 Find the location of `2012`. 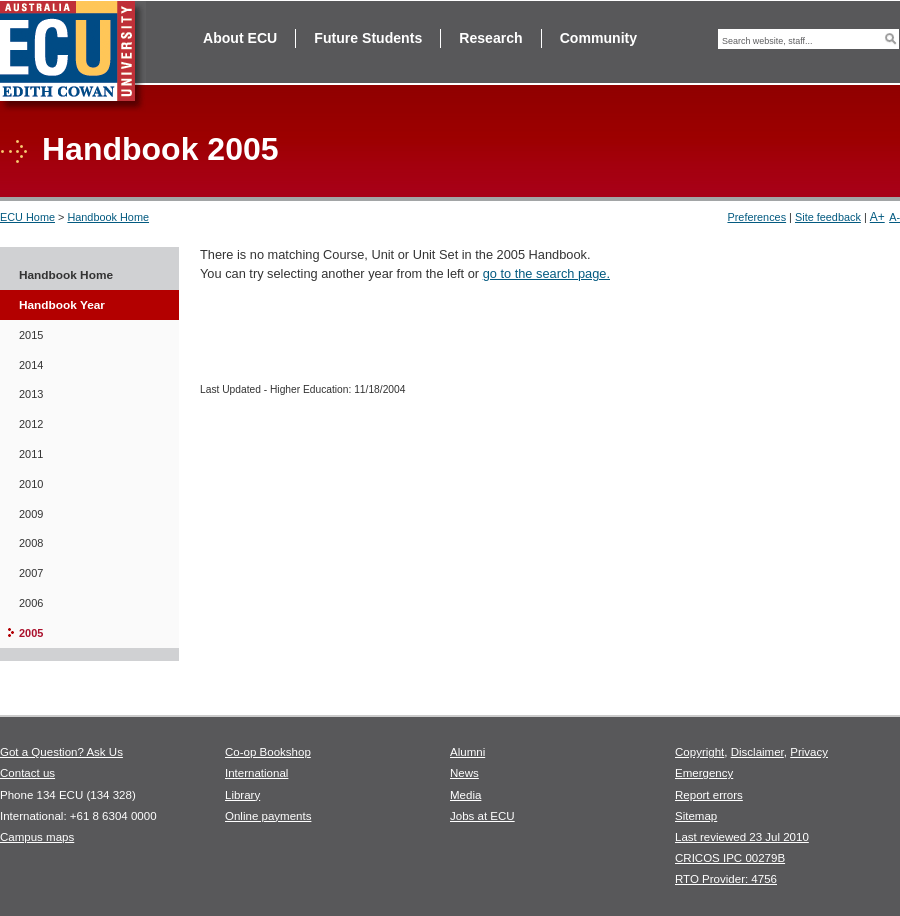

2012 is located at coordinates (31, 424).